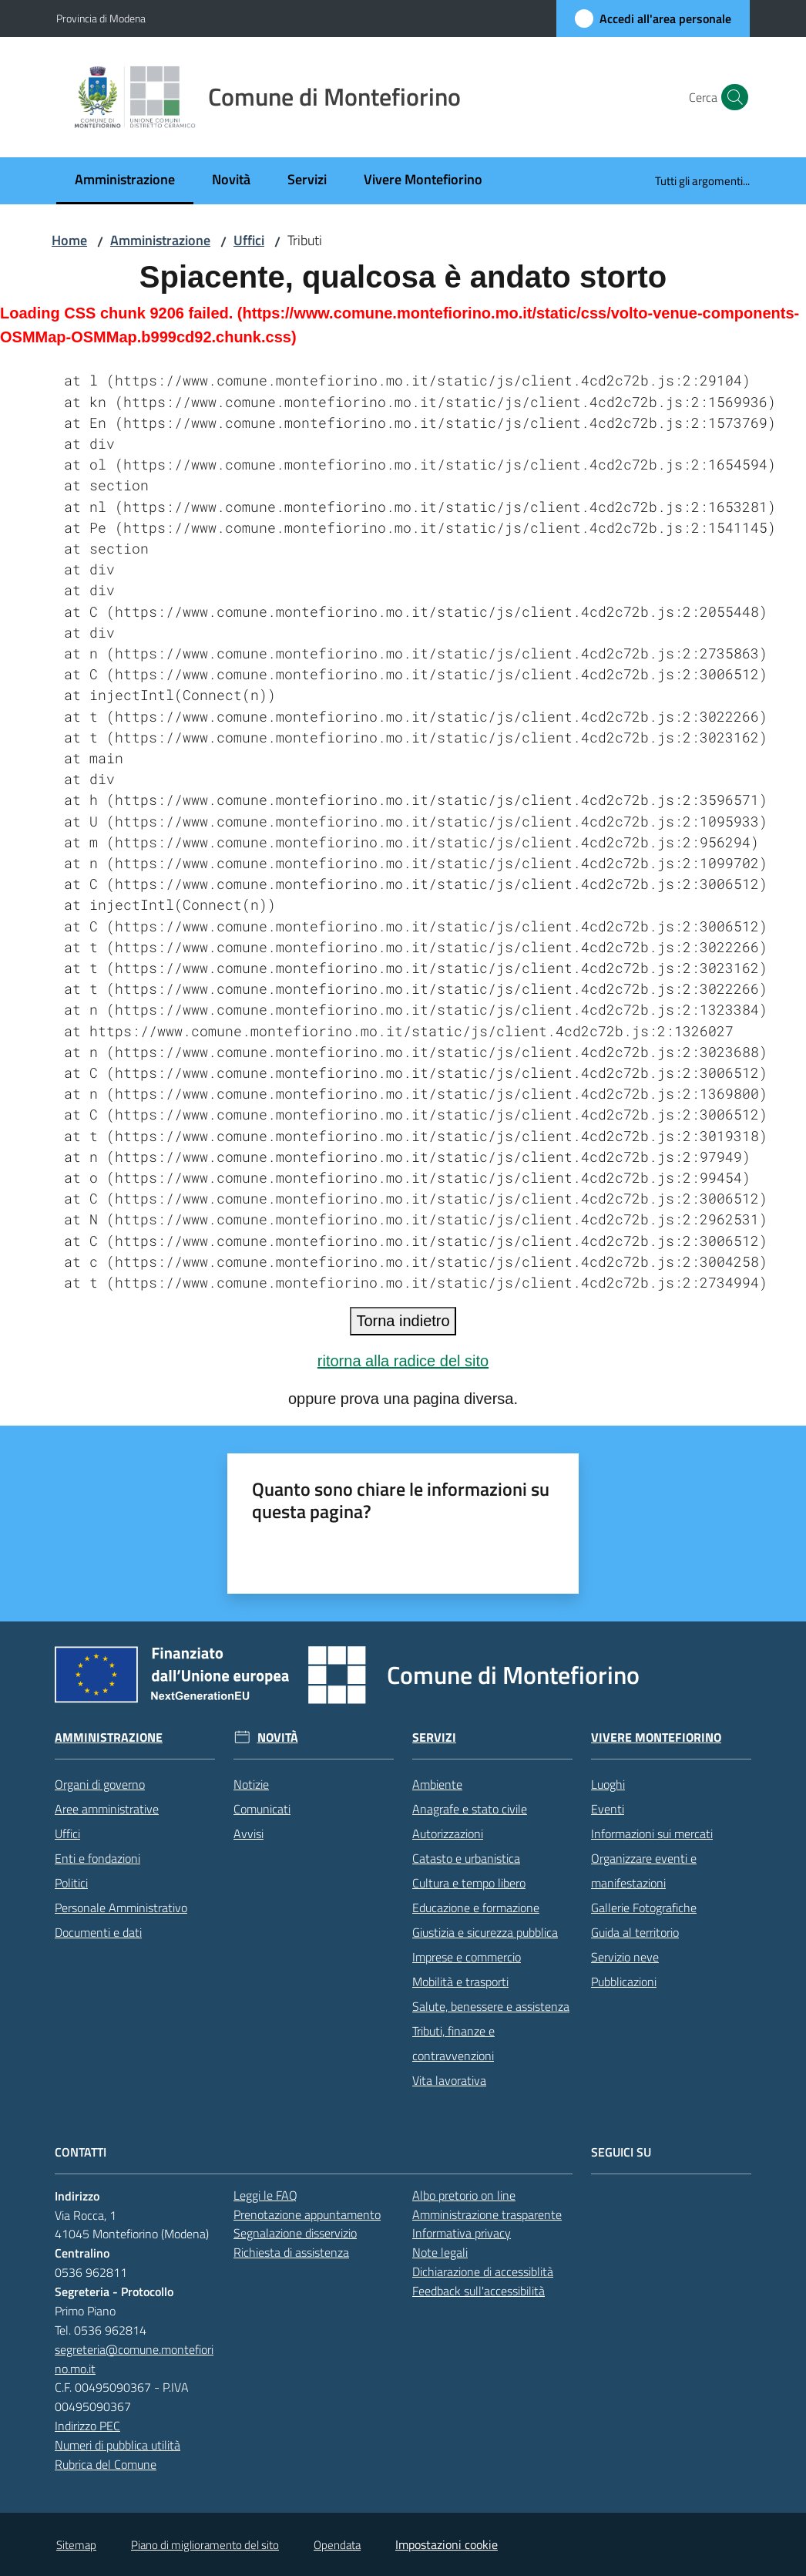 Image resolution: width=806 pixels, height=2576 pixels. What do you see at coordinates (490, 2006) in the screenshot?
I see `Salute, benessere e assistenza` at bounding box center [490, 2006].